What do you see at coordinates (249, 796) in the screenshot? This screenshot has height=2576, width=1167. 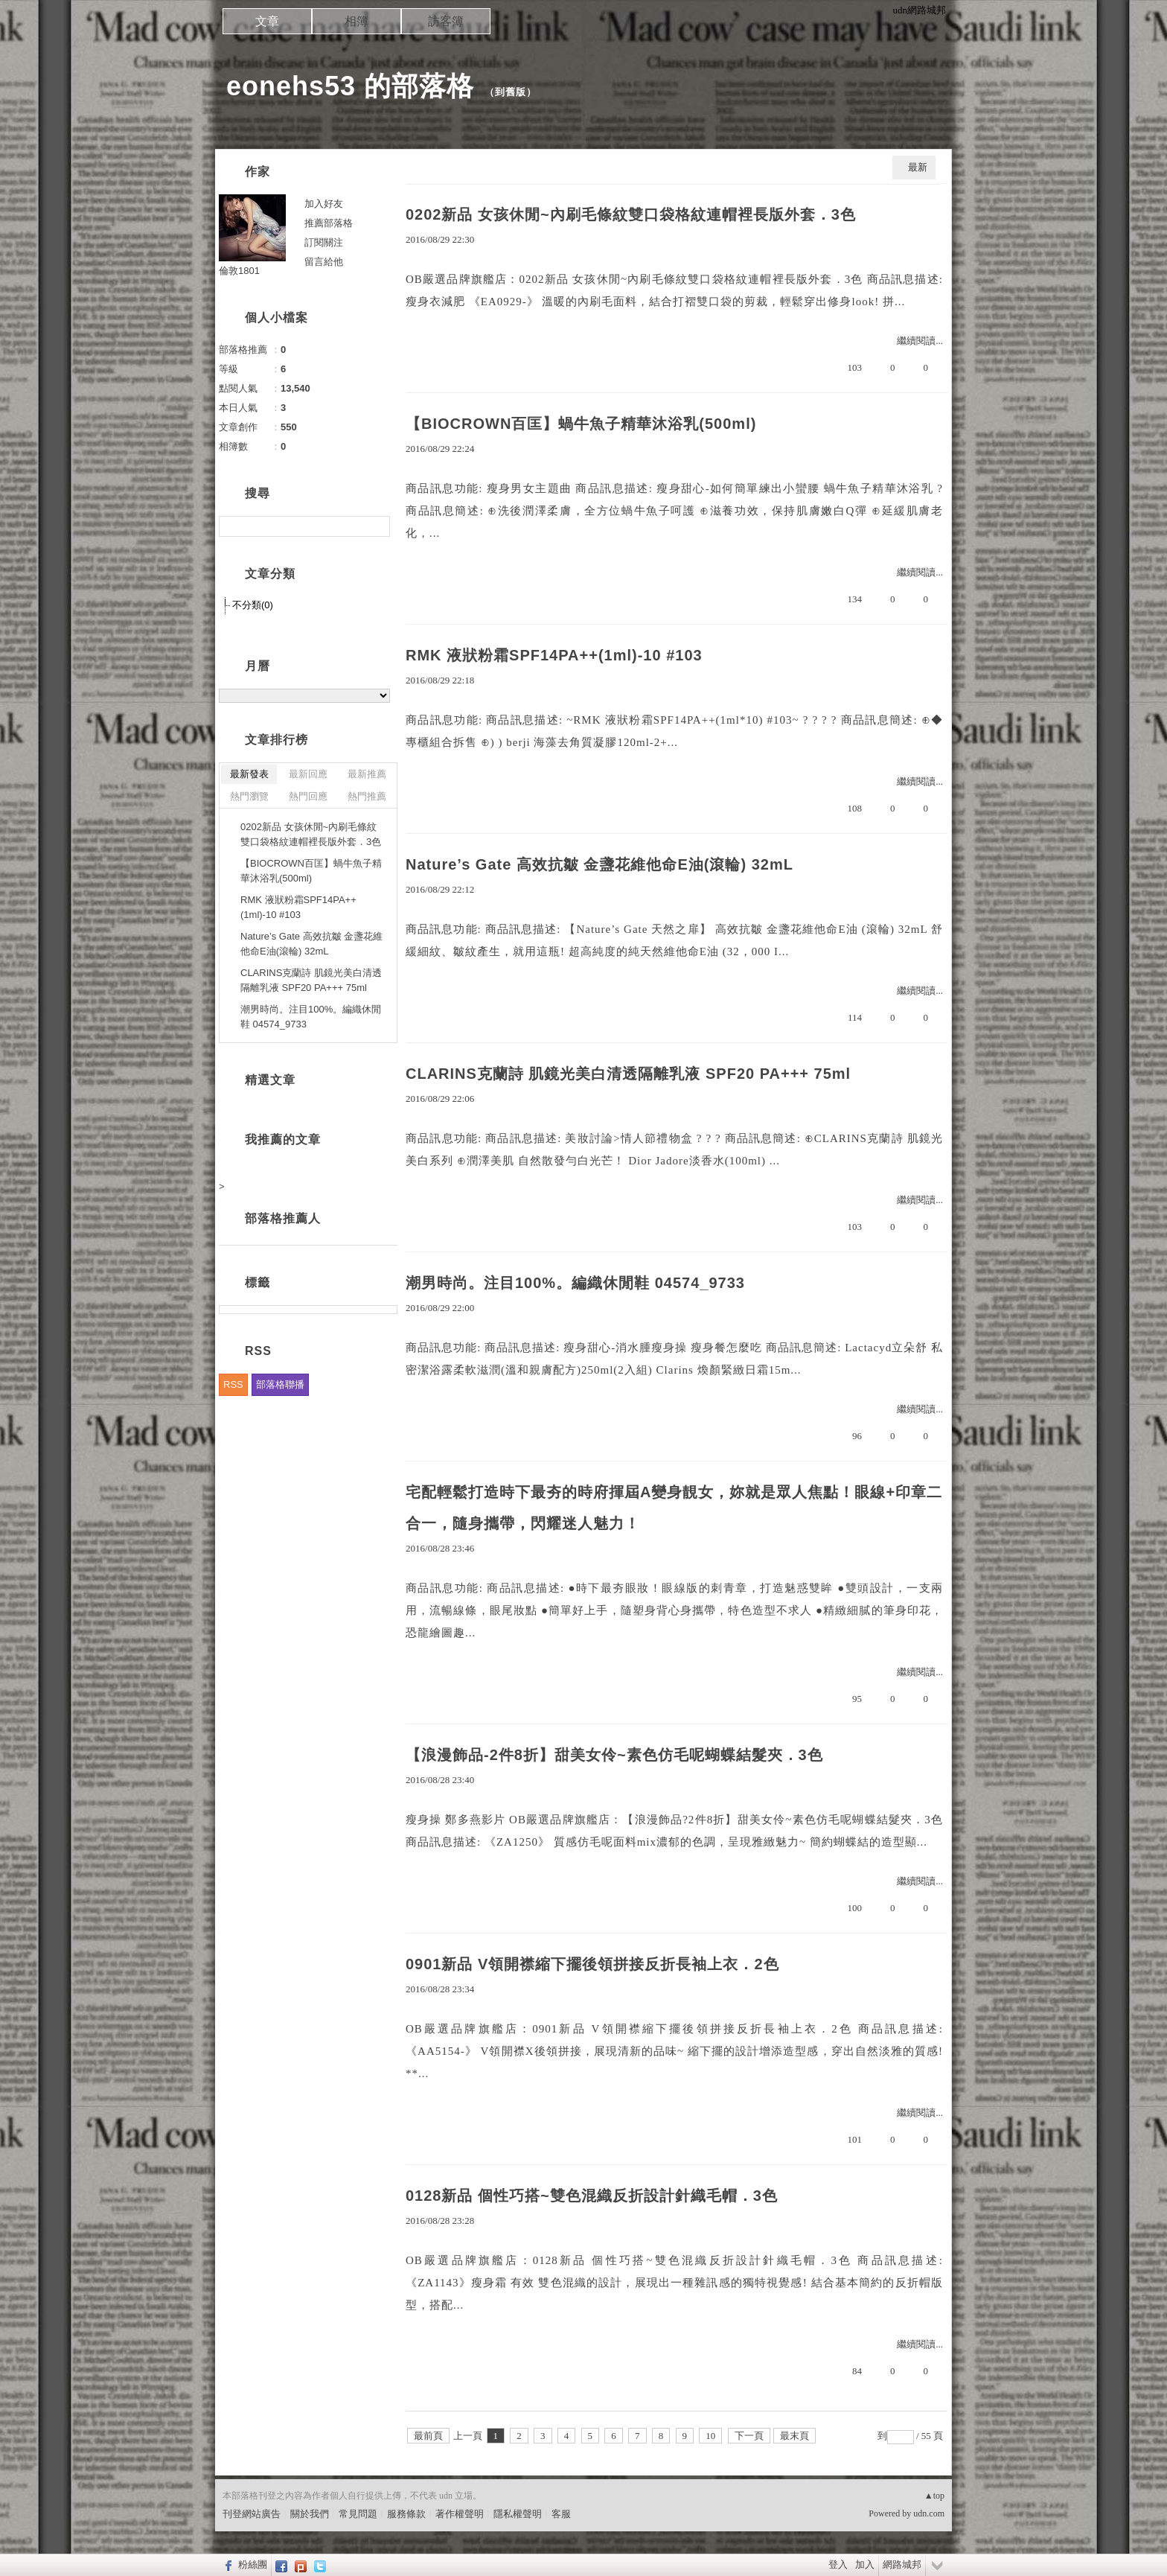 I see `熱門瀏覽` at bounding box center [249, 796].